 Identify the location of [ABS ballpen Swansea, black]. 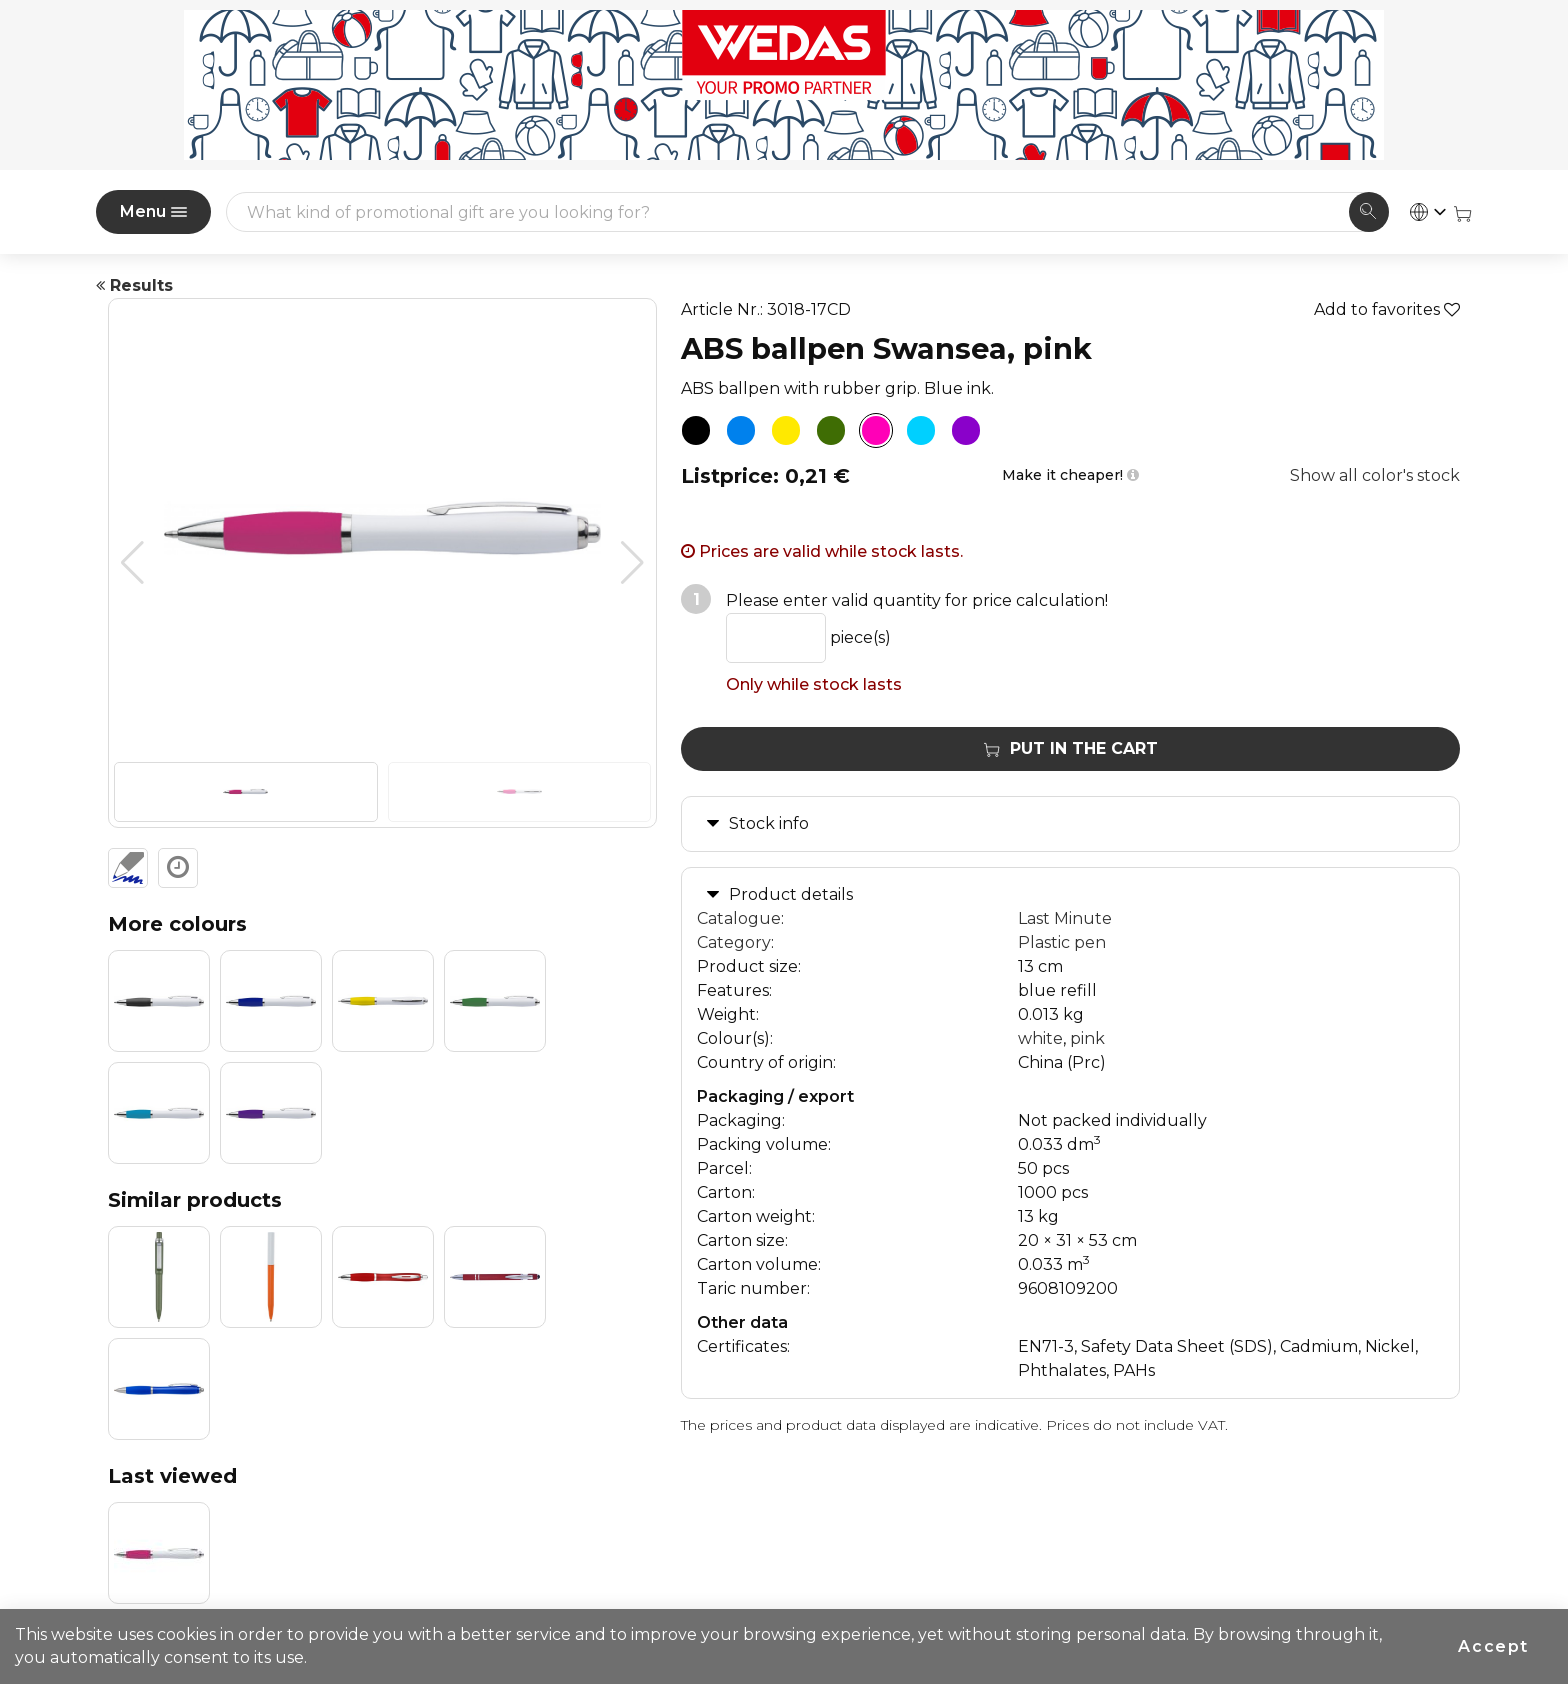
(696, 431).